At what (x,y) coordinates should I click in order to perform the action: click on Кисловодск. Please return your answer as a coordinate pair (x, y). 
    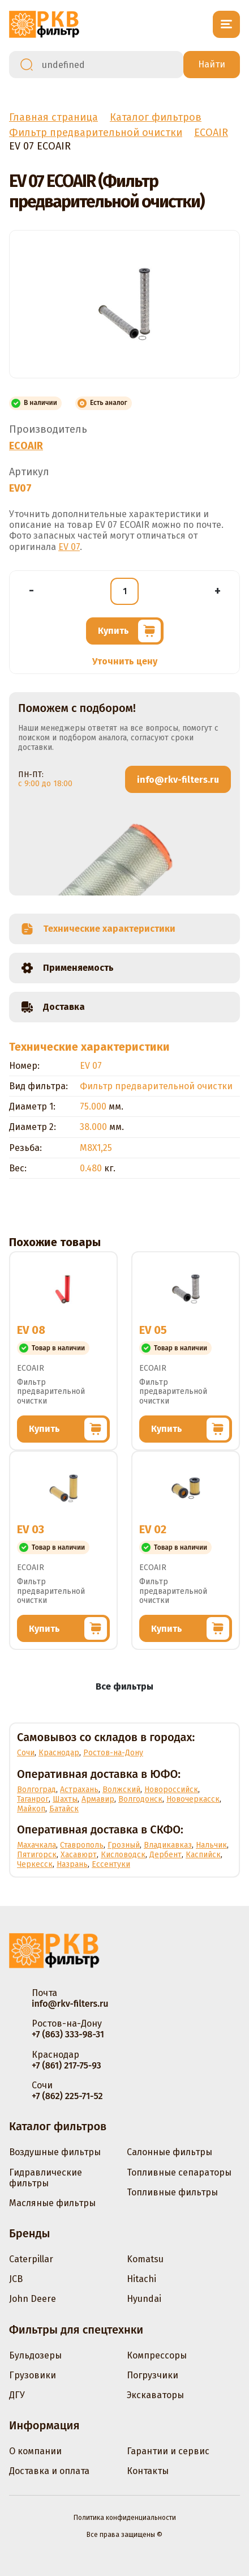
    Looking at the image, I should click on (123, 1855).